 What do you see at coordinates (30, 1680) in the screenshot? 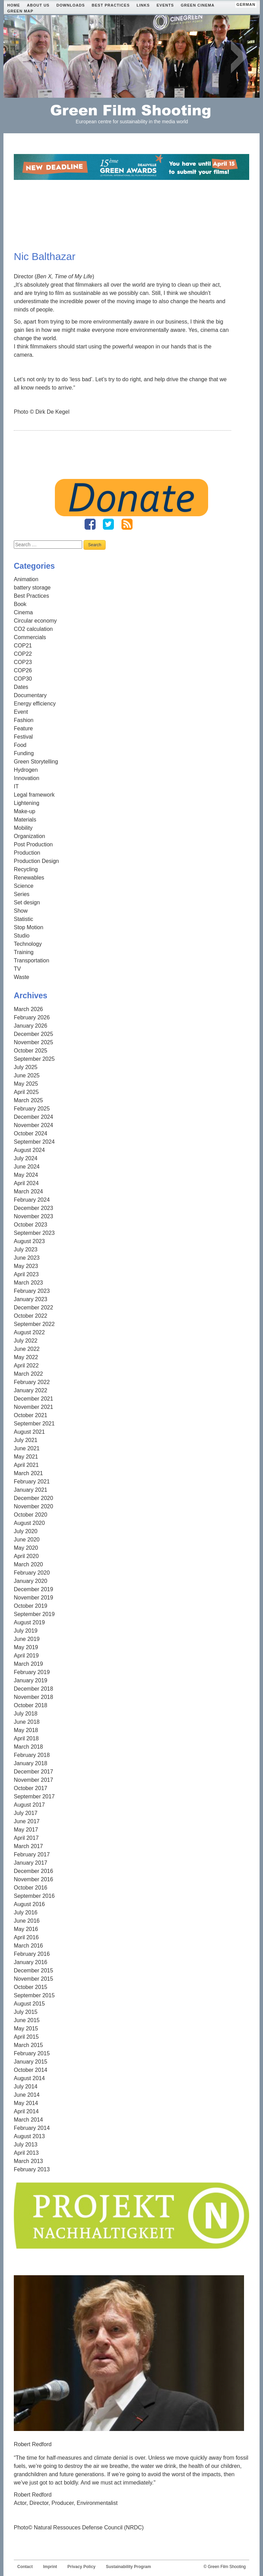
I see `January 2019` at bounding box center [30, 1680].